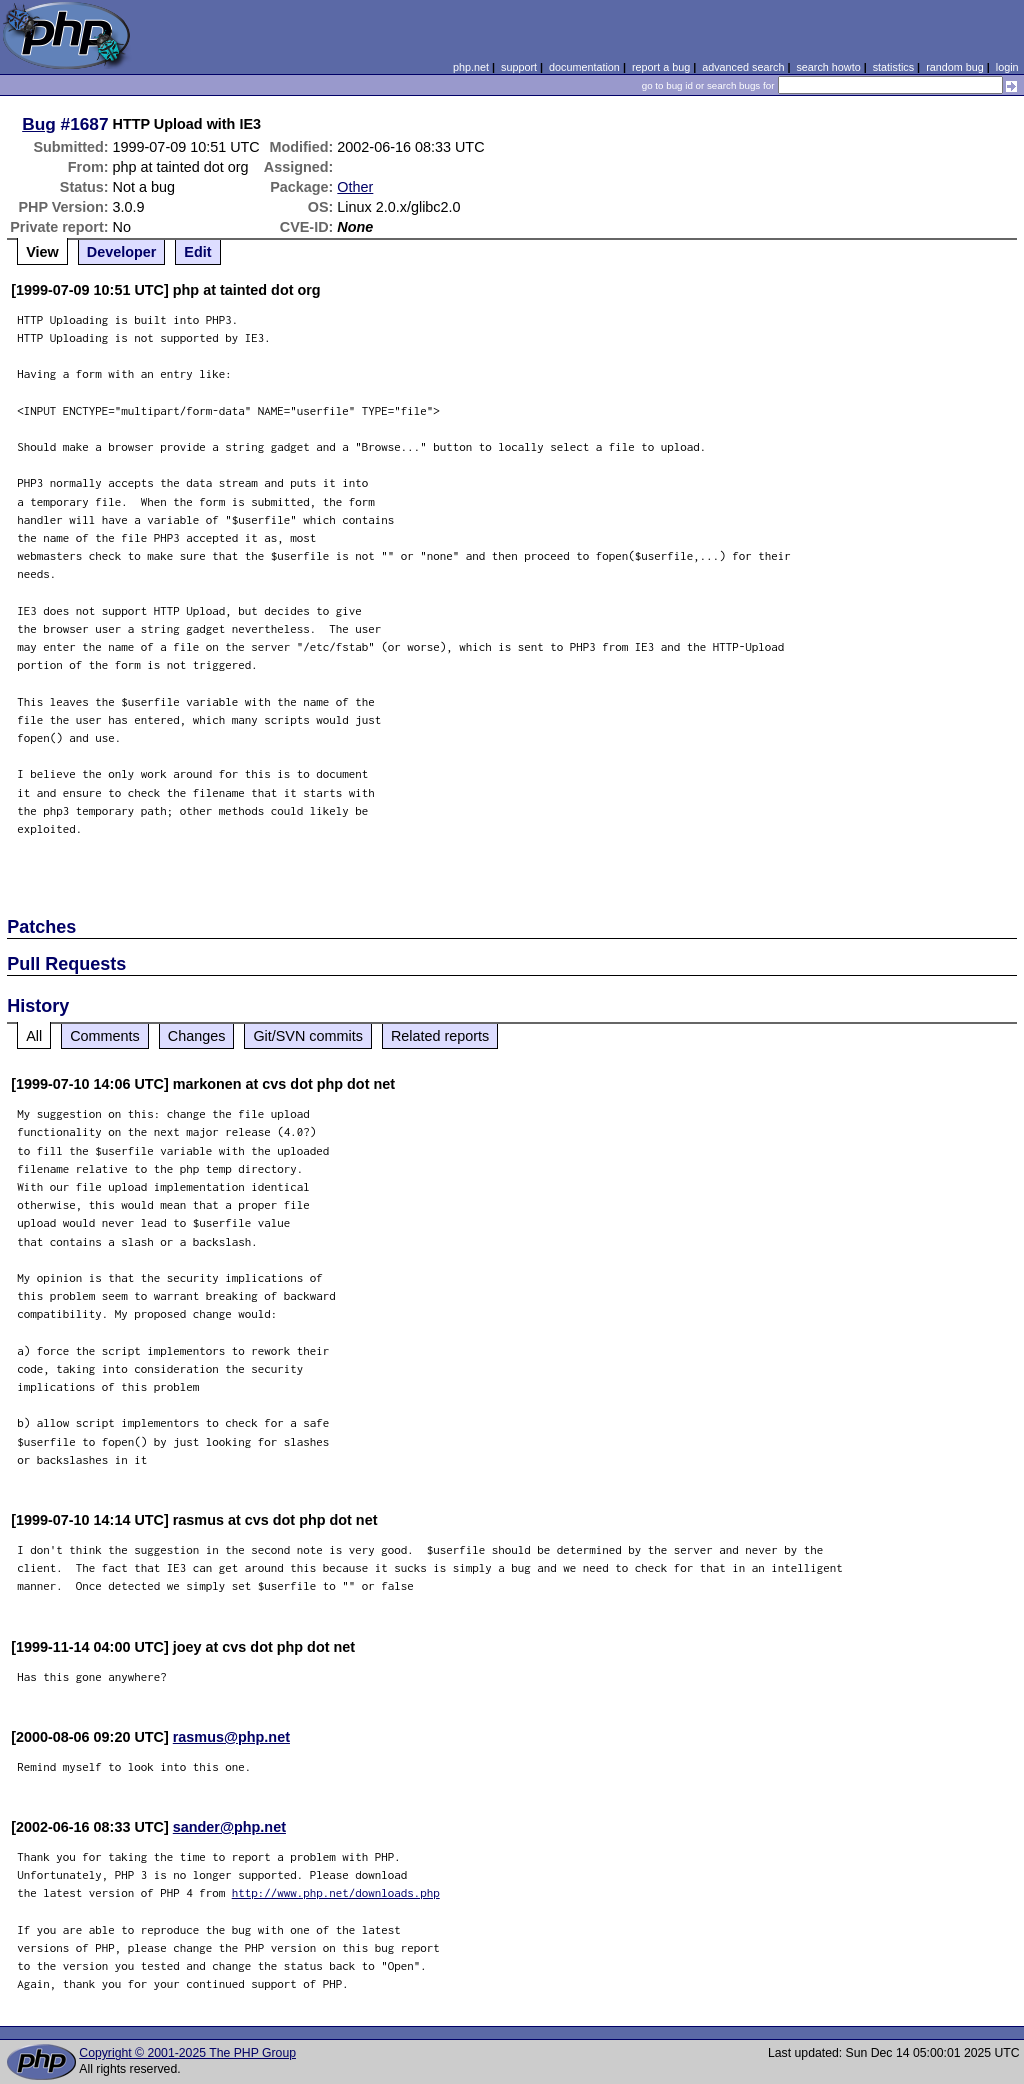 The image size is (1024, 2084). What do you see at coordinates (828, 67) in the screenshot?
I see `search howto` at bounding box center [828, 67].